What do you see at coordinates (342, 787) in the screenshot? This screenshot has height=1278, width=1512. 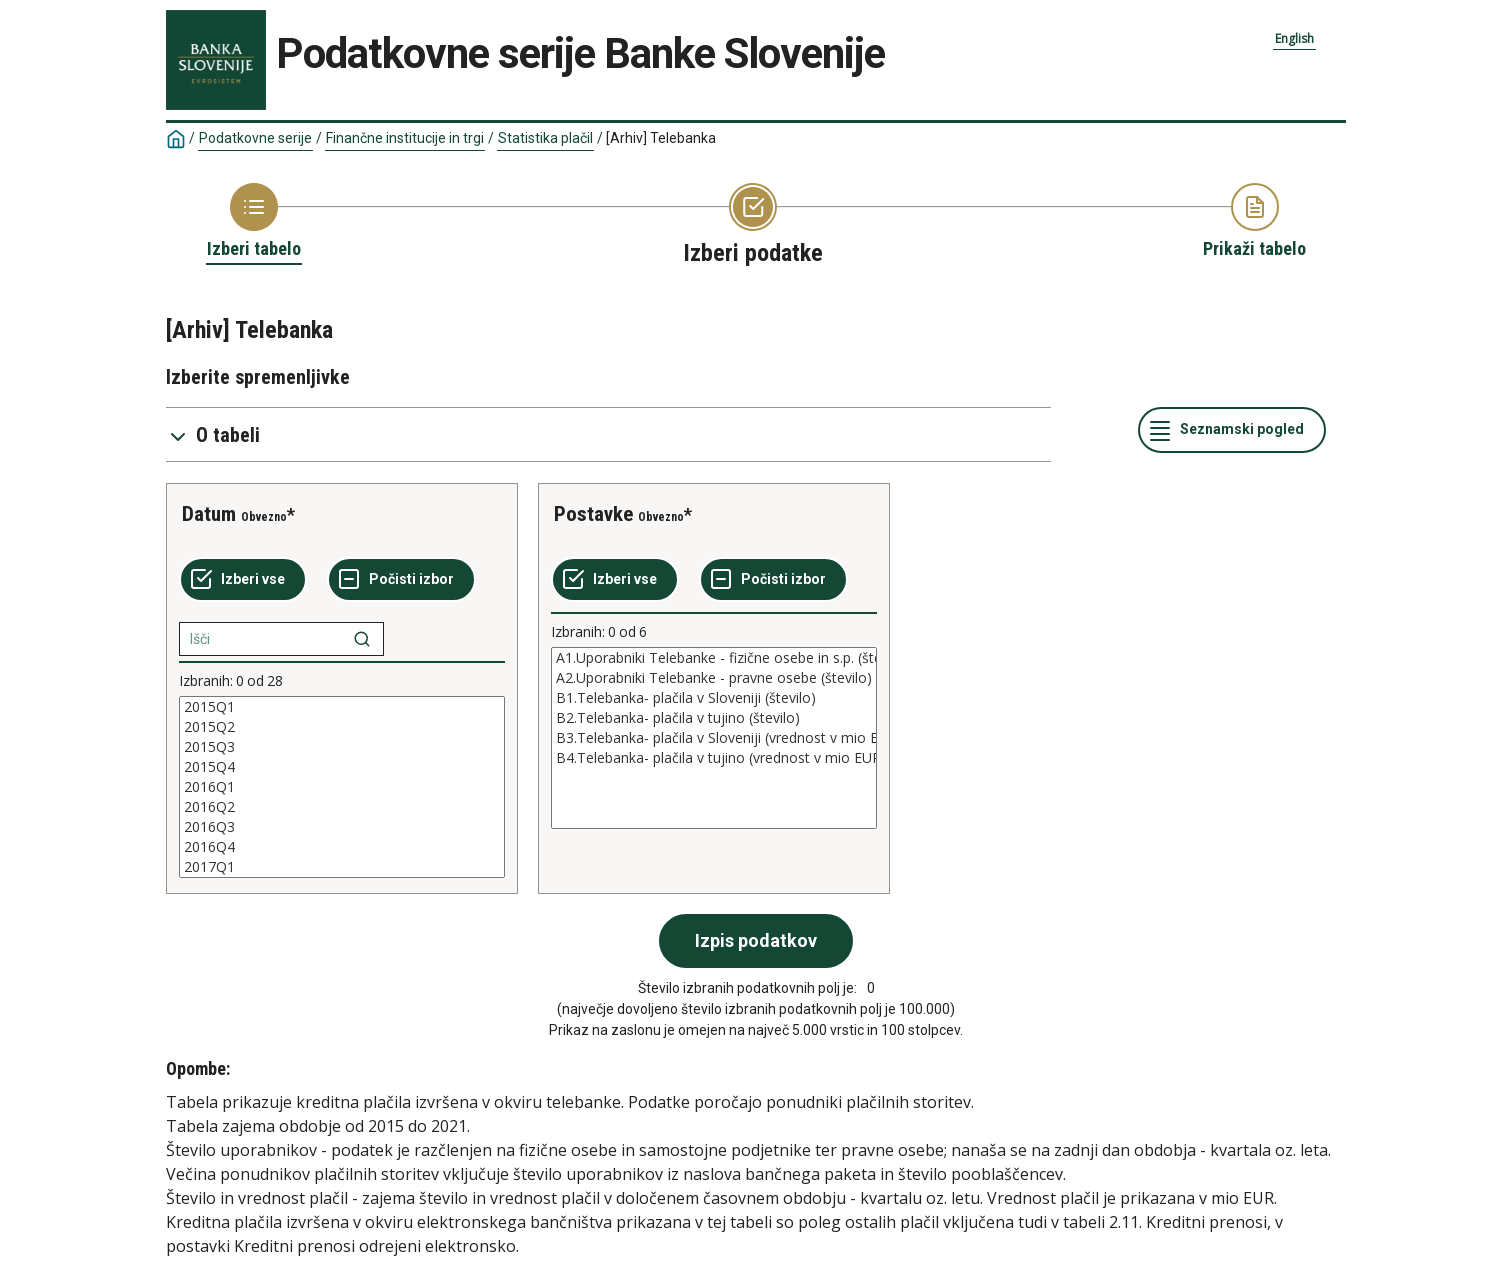 I see `[List box of selectable values for a variabel. Click to mark one or more values.]` at bounding box center [342, 787].